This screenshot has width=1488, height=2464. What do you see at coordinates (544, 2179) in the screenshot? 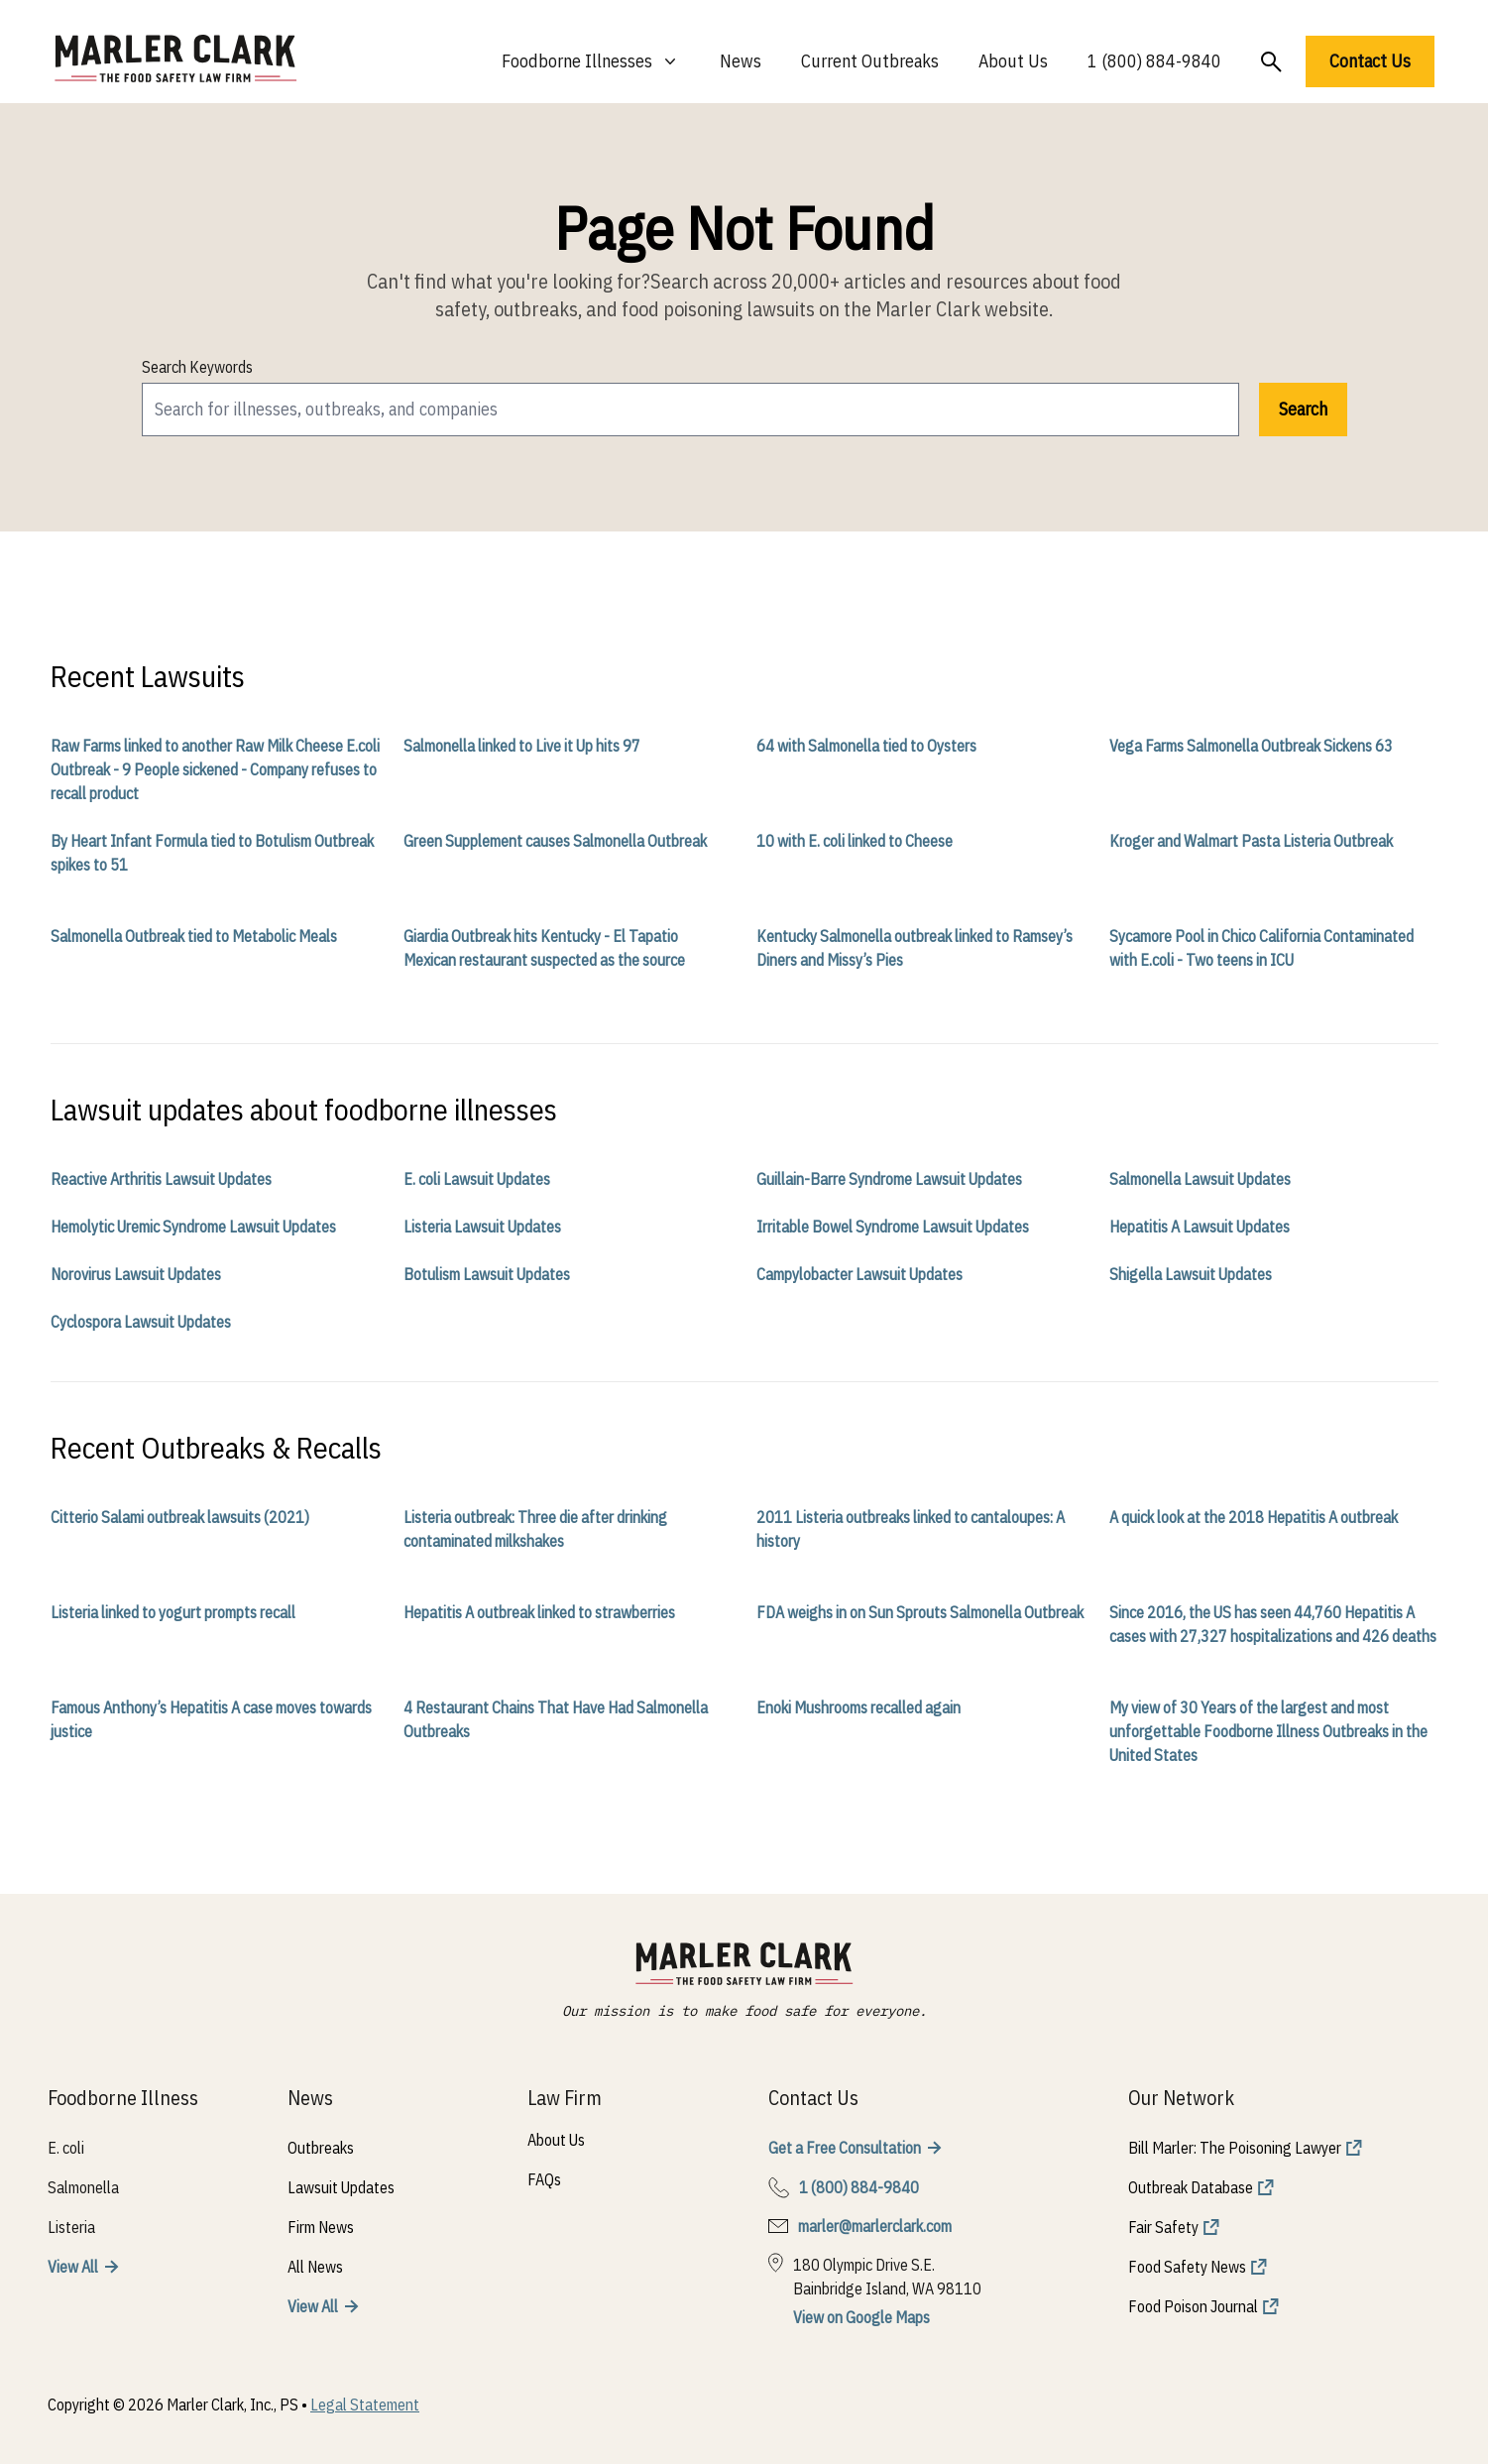
I see `FAQs` at bounding box center [544, 2179].